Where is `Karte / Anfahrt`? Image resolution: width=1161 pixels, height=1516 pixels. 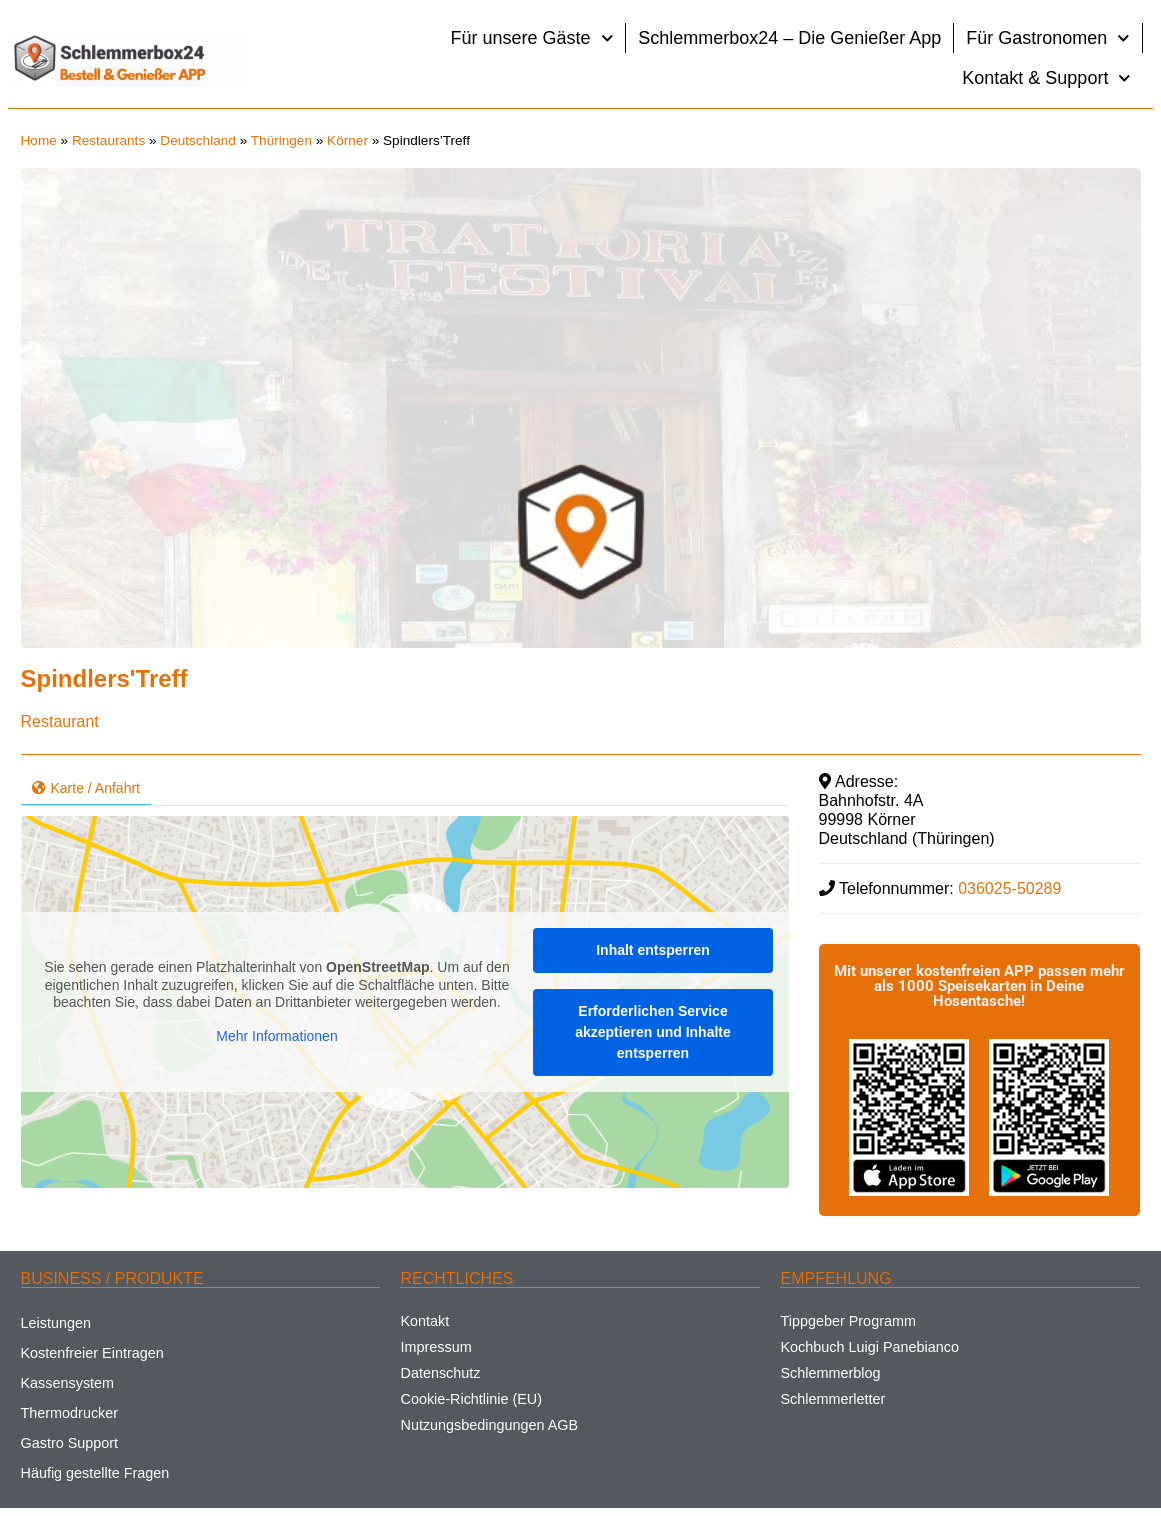
Karte / Anfahrt is located at coordinates (86, 788).